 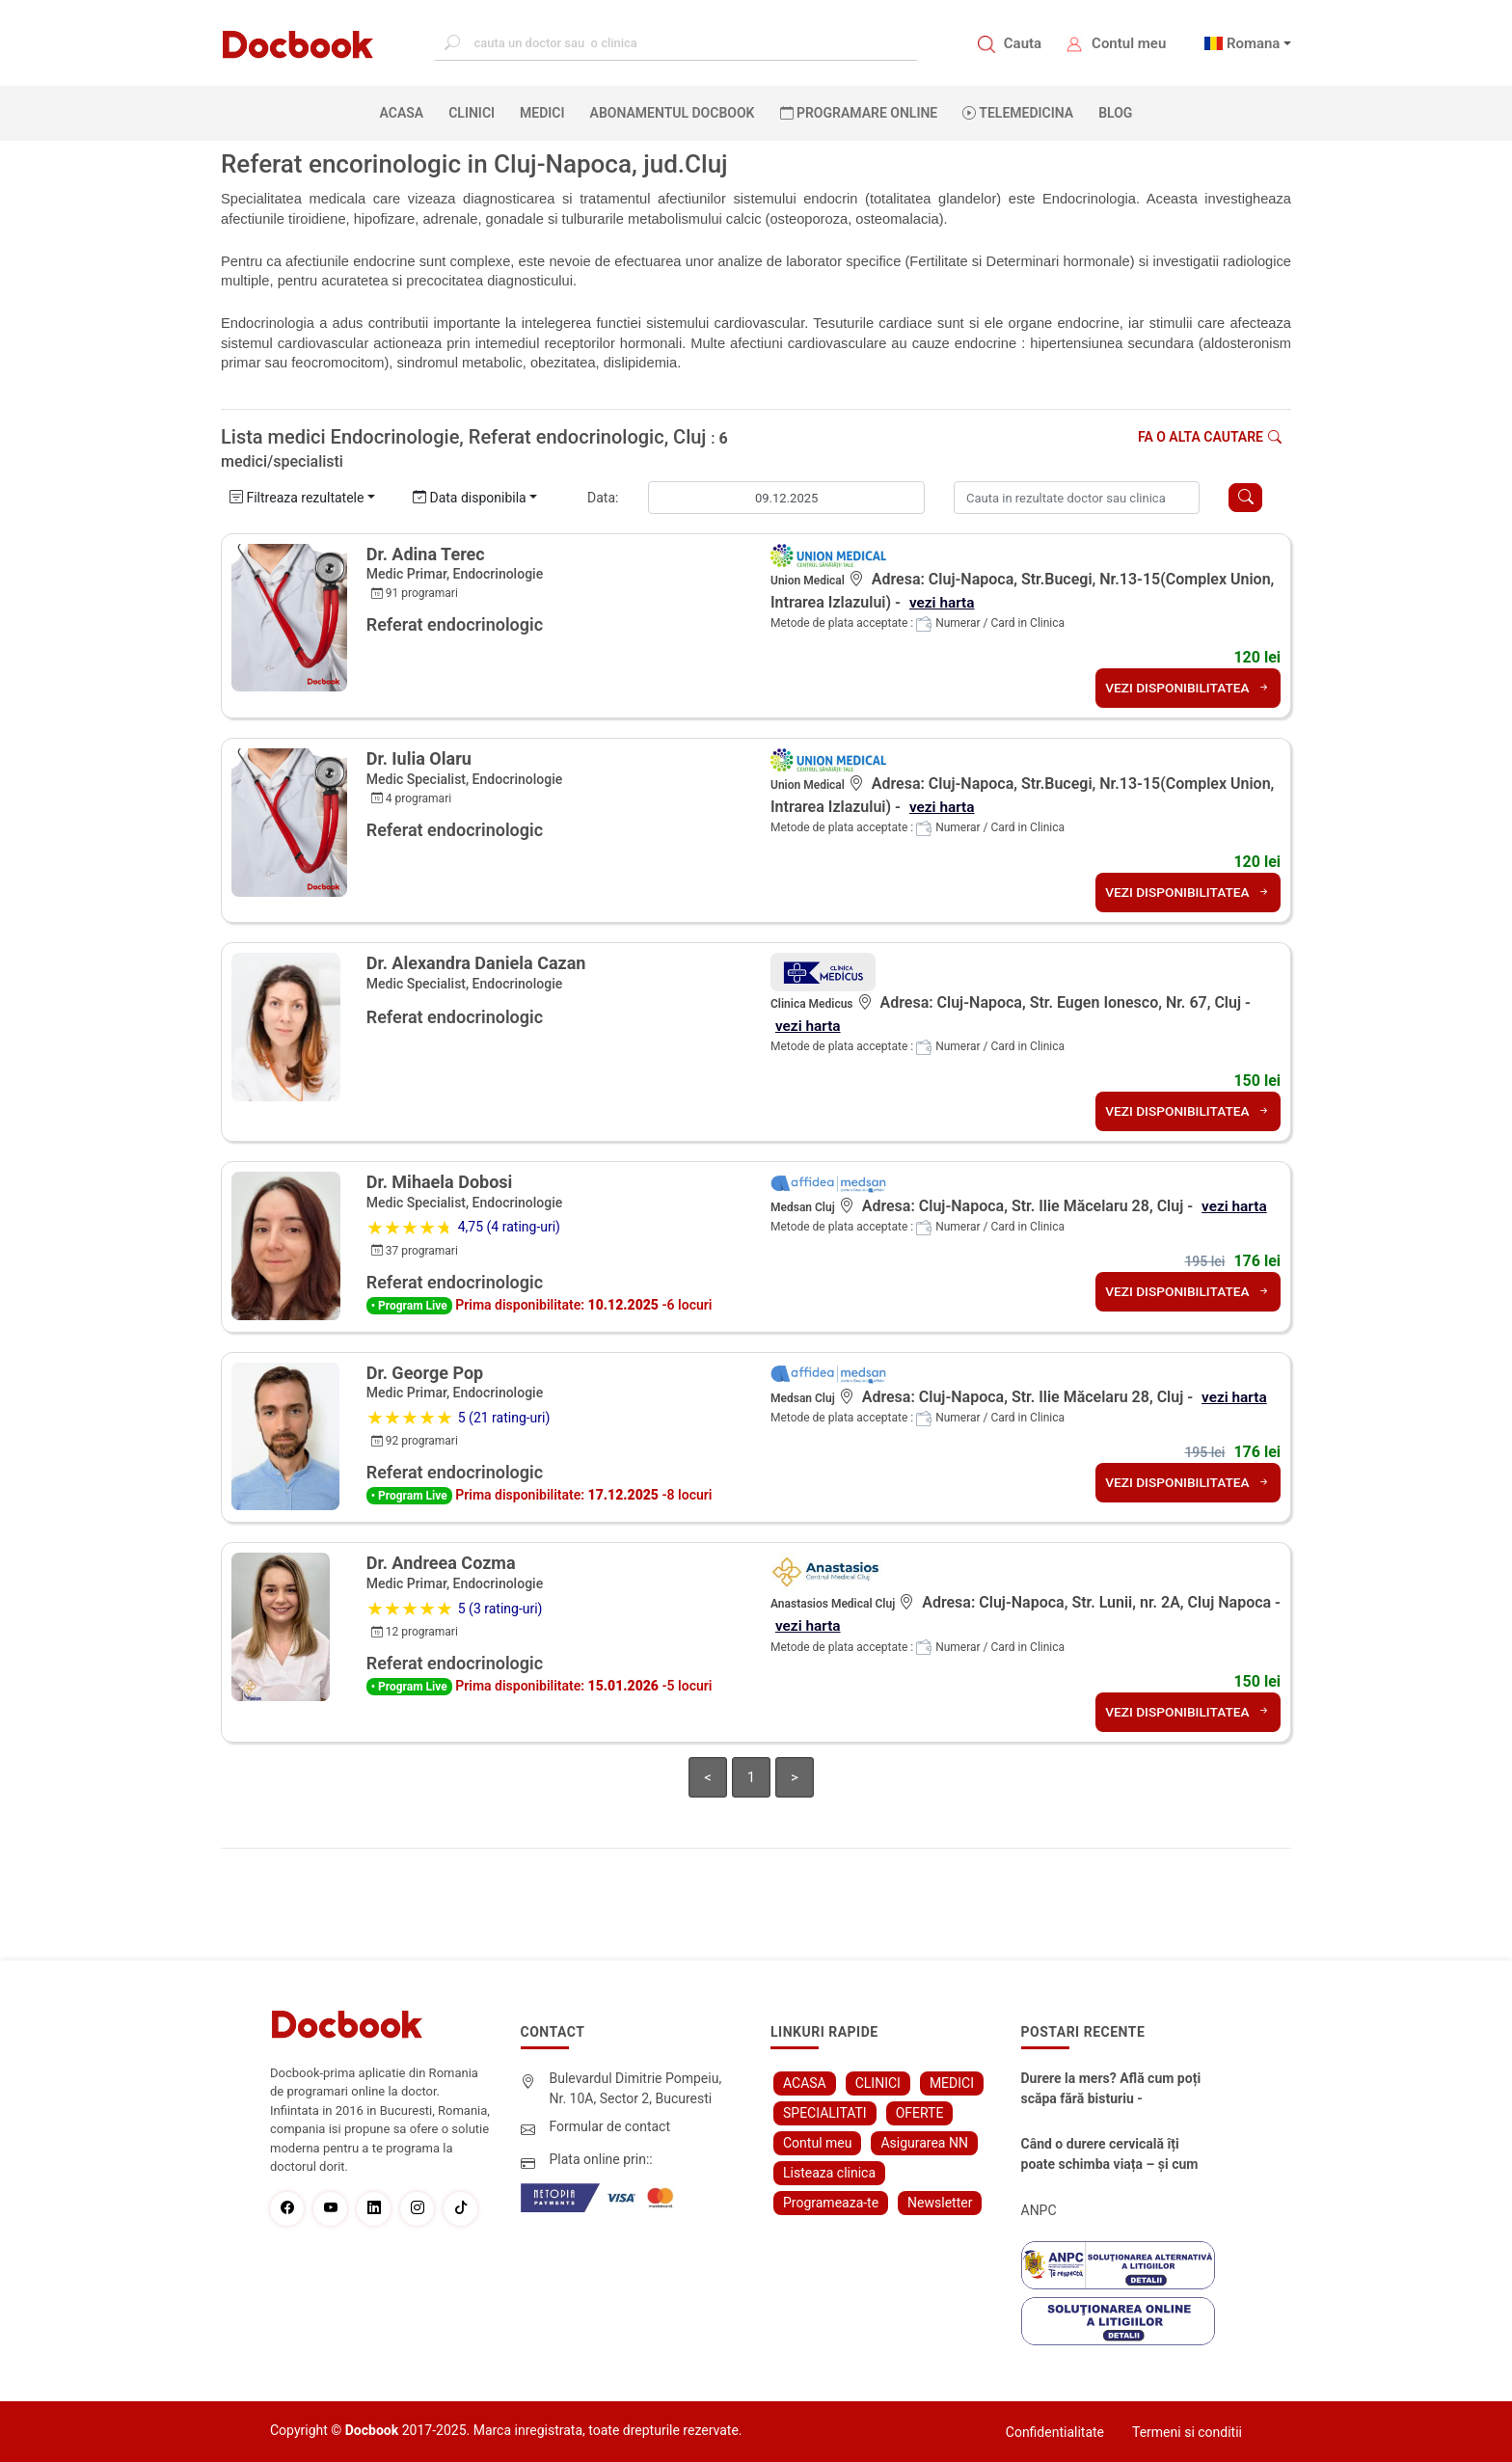 What do you see at coordinates (1017, 113) in the screenshot?
I see `Telemedicina` at bounding box center [1017, 113].